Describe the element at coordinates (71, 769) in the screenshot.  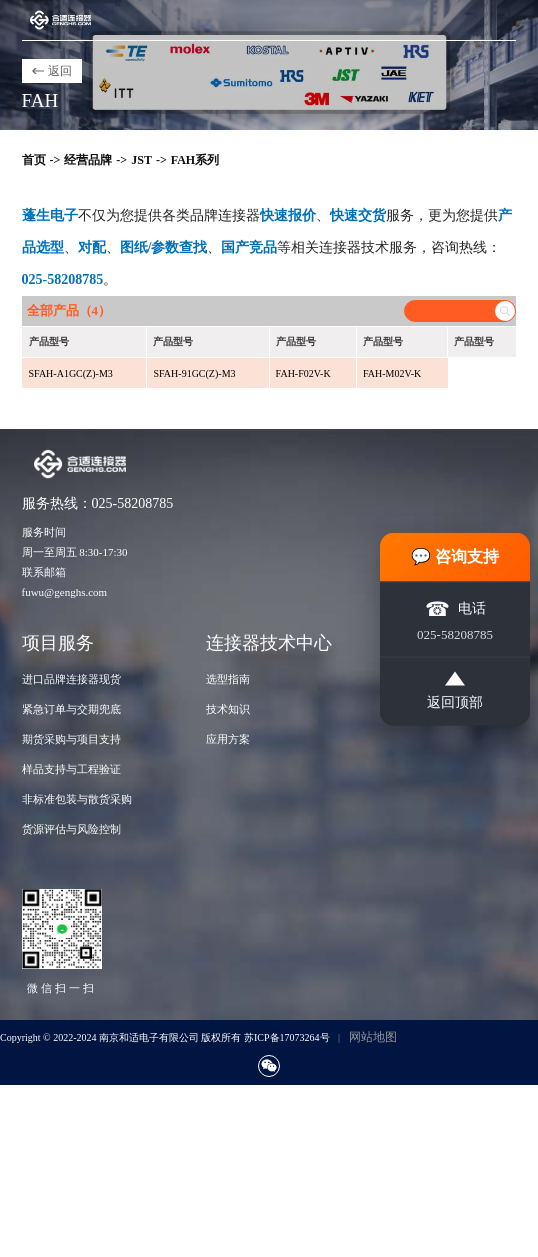
I see `样品支持与工程验证` at that location.